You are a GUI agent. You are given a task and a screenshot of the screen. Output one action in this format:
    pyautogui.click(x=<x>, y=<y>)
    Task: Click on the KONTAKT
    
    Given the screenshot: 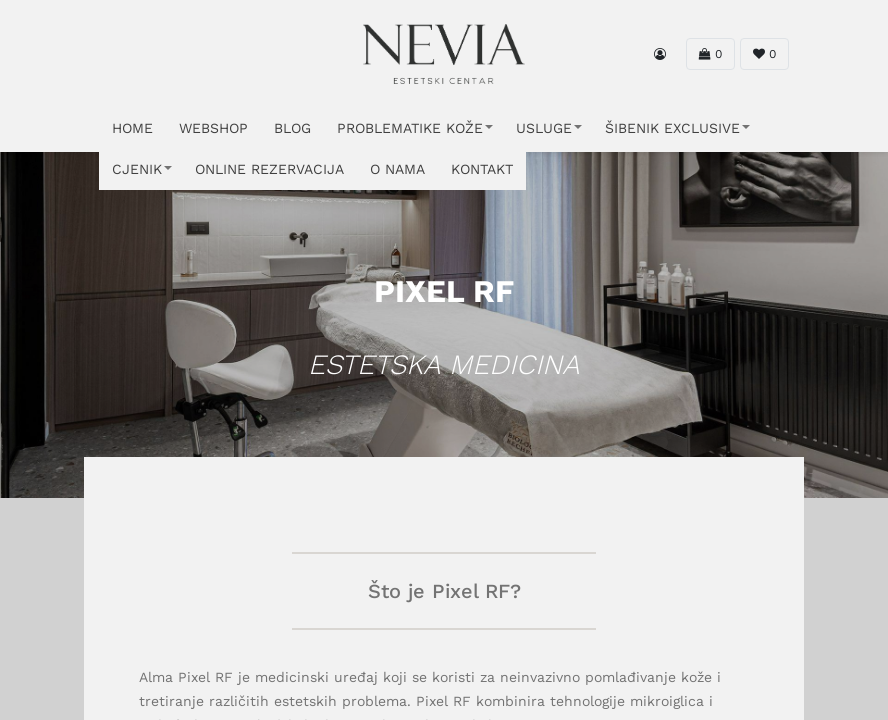 What is the action you would take?
    pyautogui.click(x=482, y=169)
    